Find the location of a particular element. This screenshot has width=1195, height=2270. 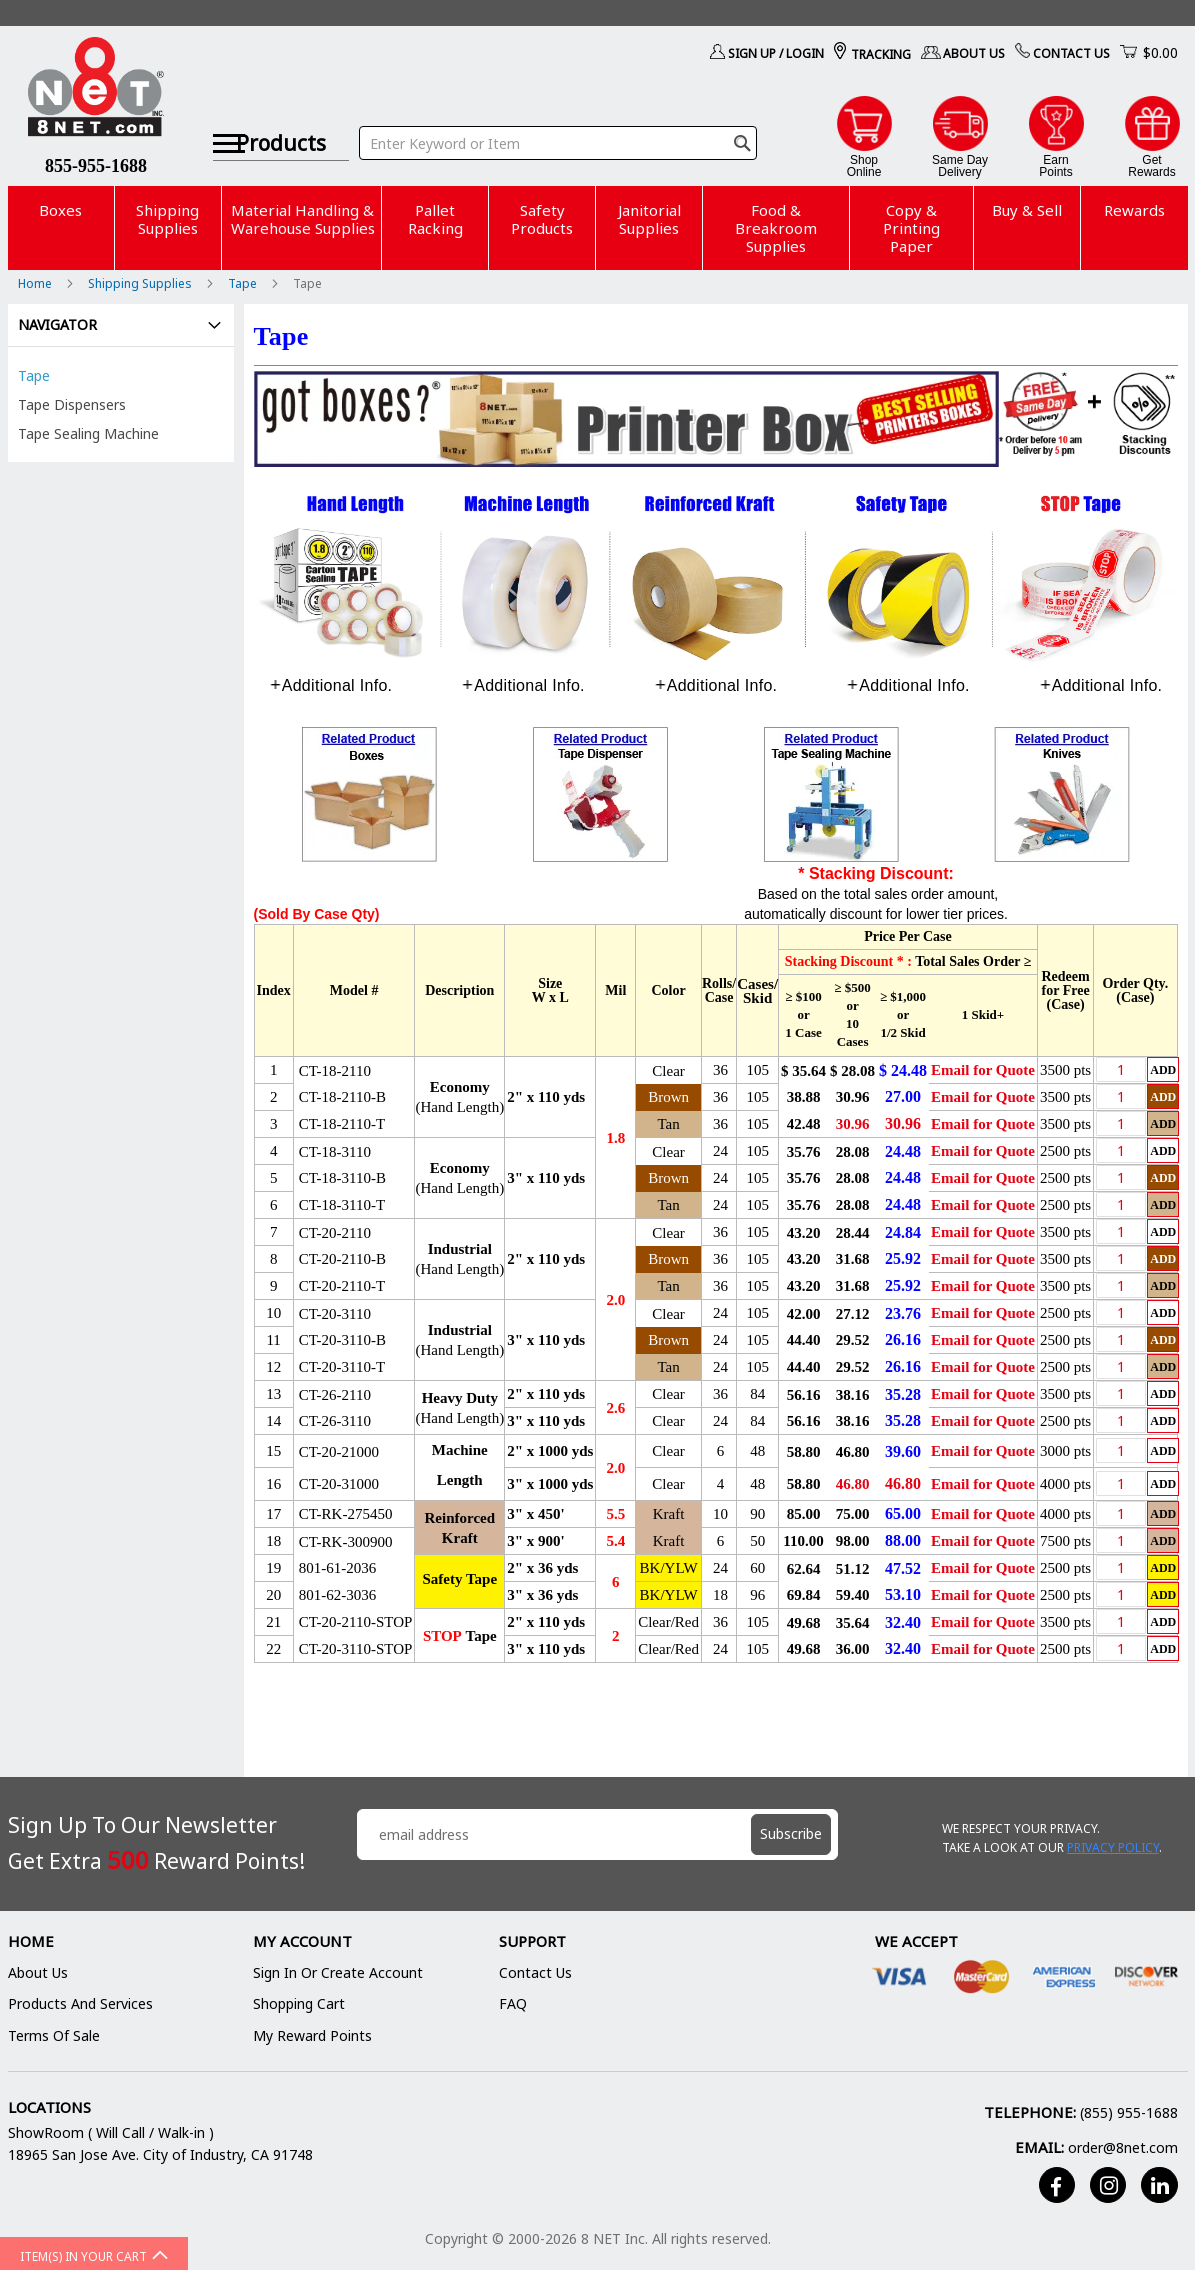

[combobox] is located at coordinates (560, 118).